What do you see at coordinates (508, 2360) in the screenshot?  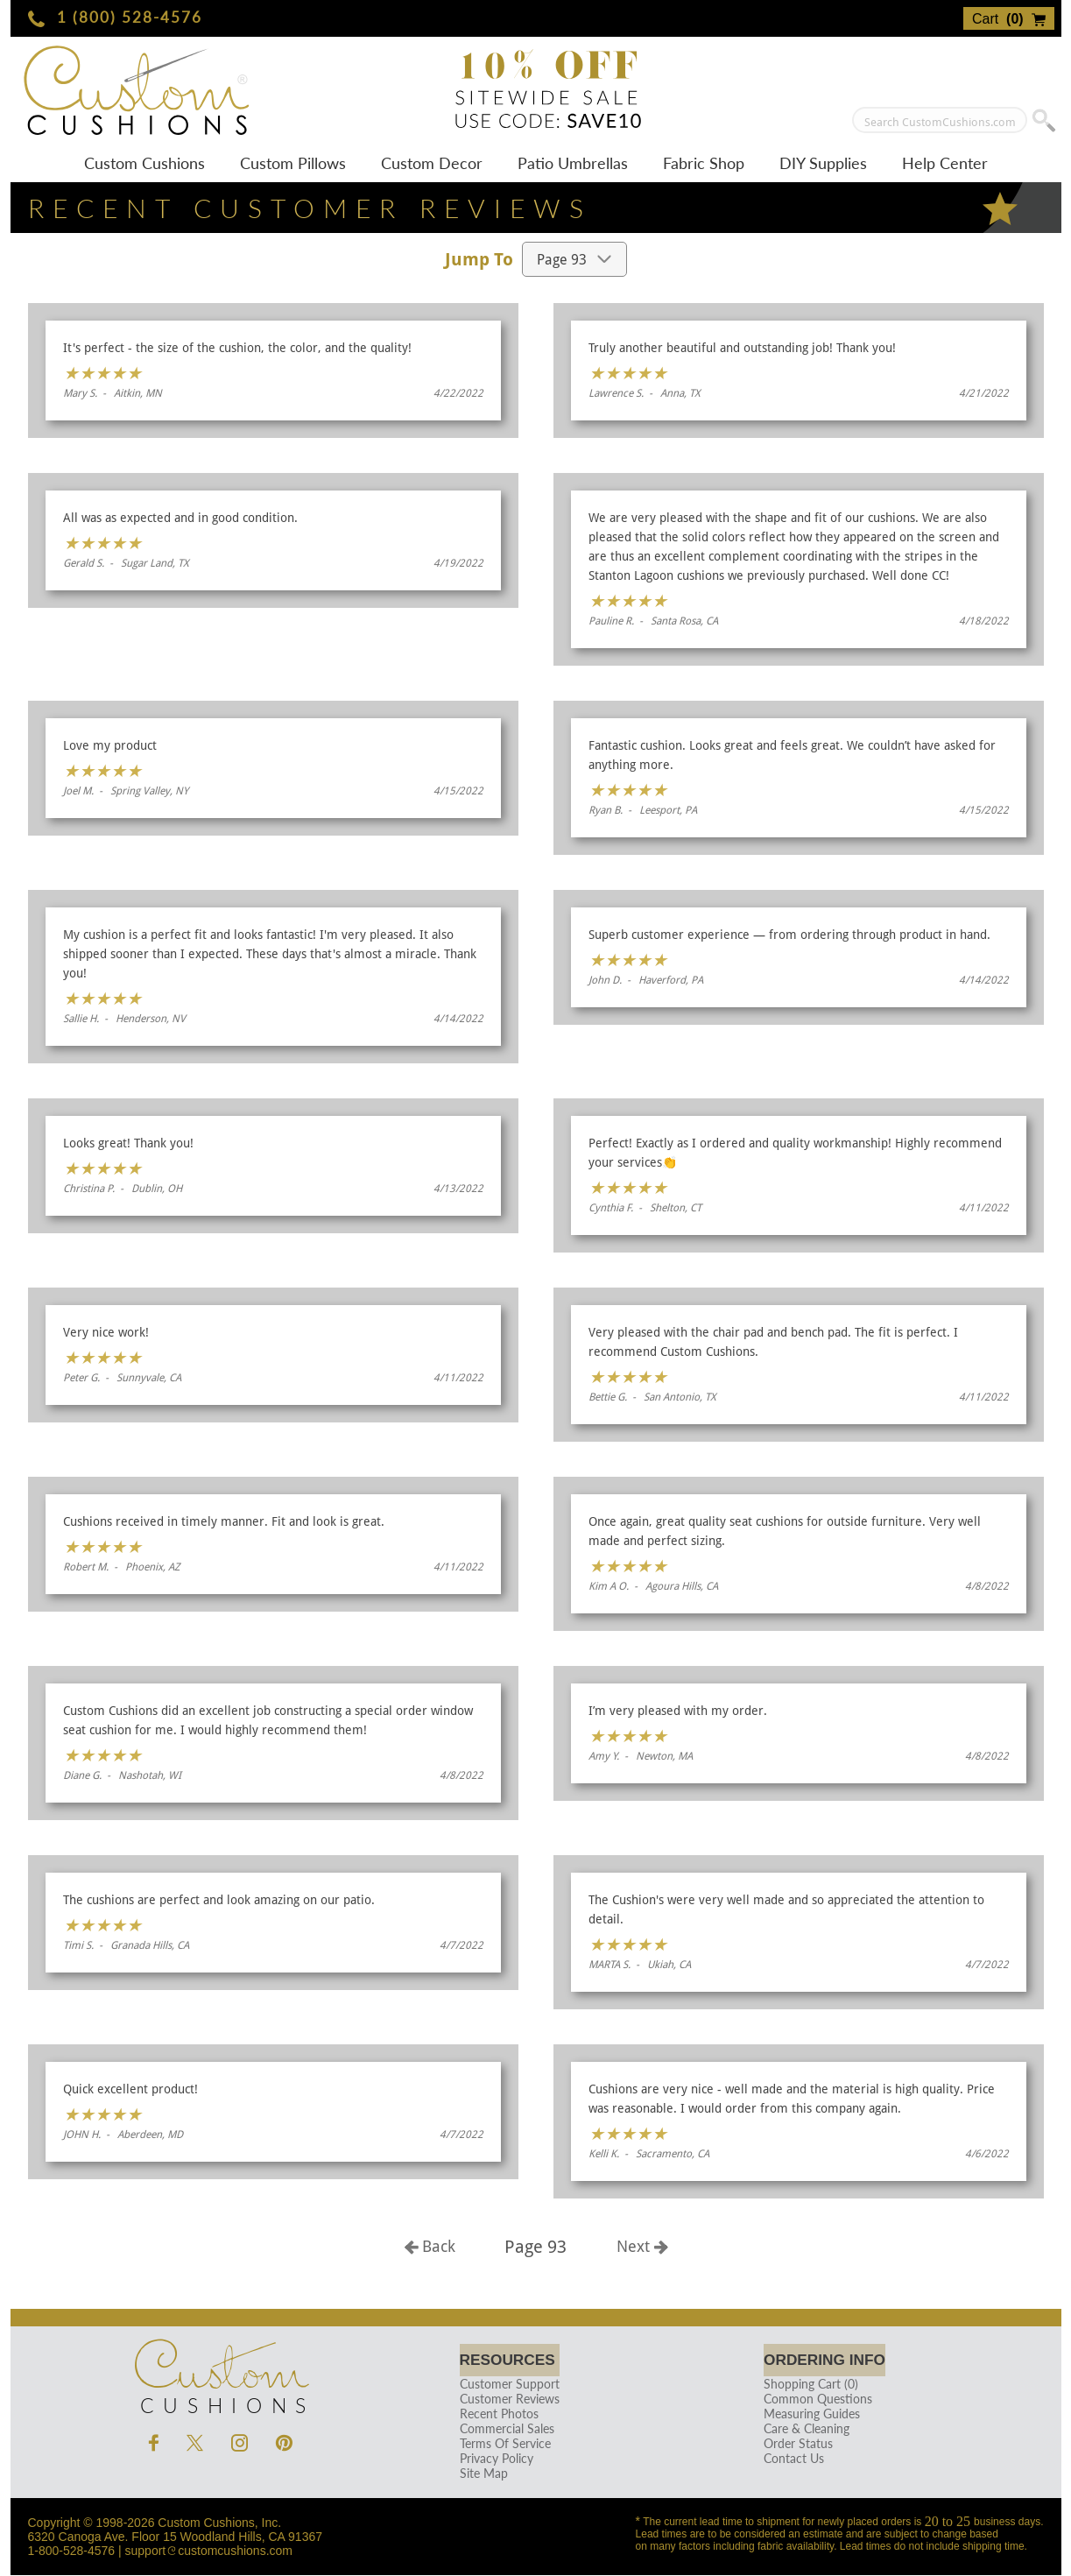 I see `Resources` at bounding box center [508, 2360].